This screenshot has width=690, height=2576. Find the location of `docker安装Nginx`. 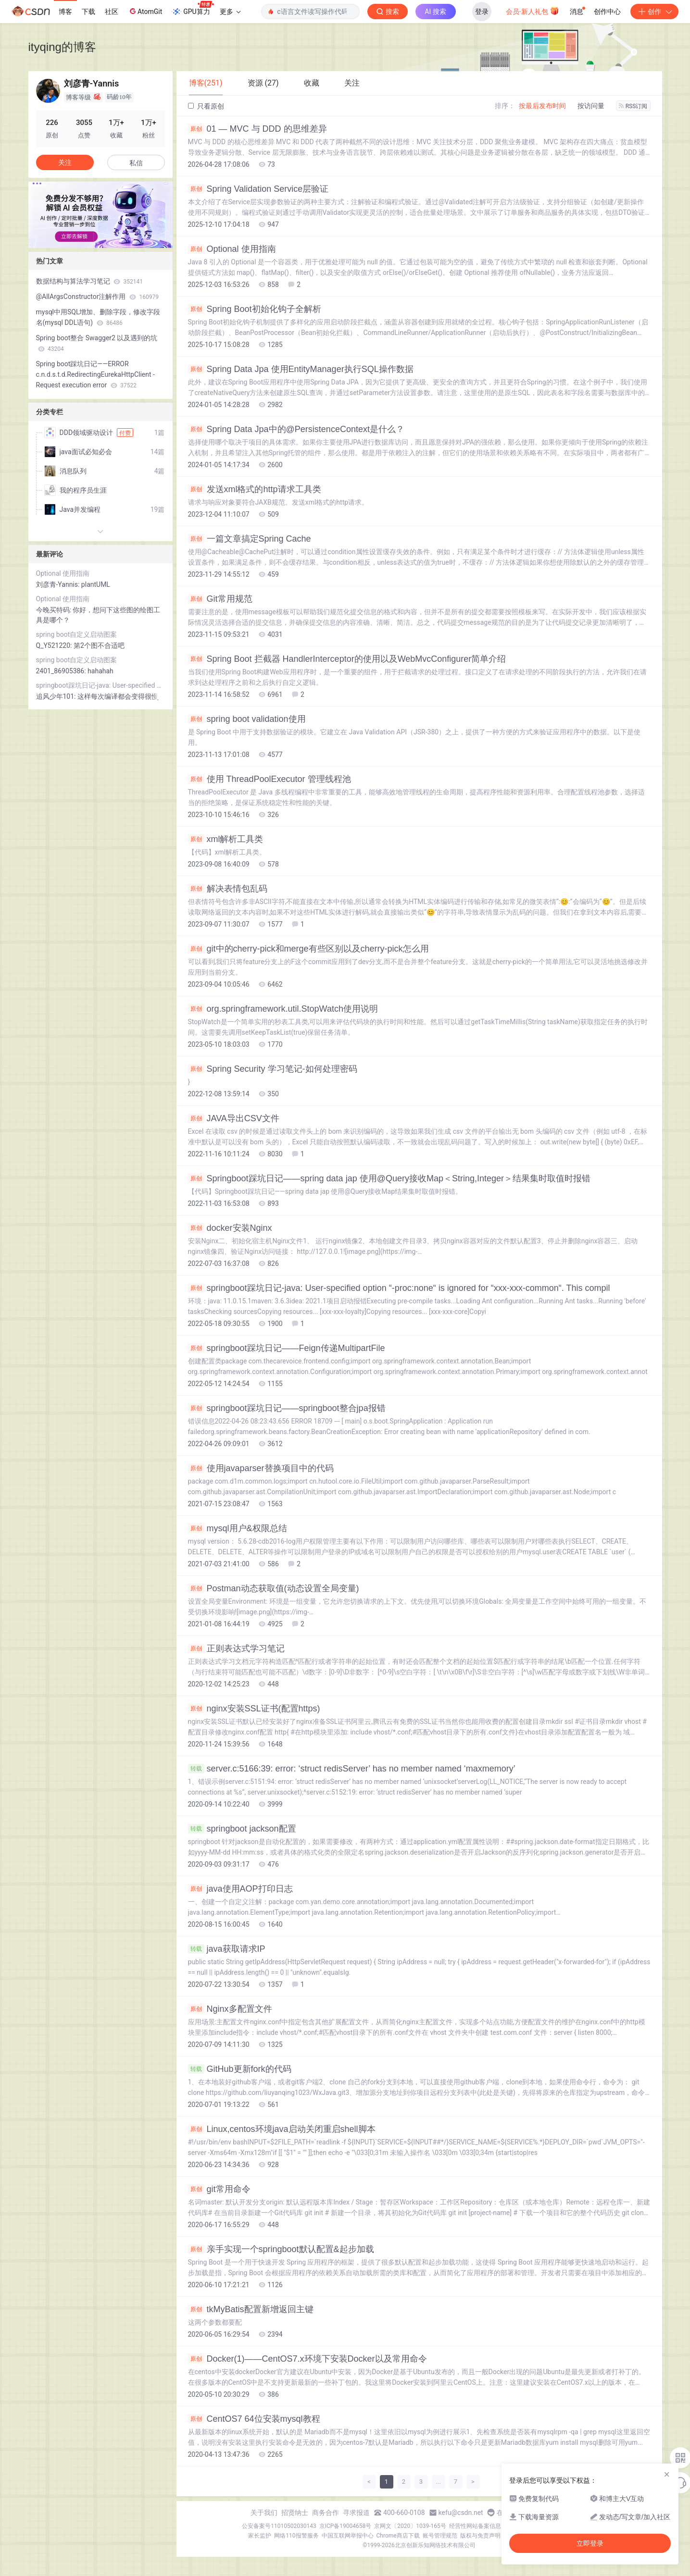

docker安装Nginx is located at coordinates (230, 1228).